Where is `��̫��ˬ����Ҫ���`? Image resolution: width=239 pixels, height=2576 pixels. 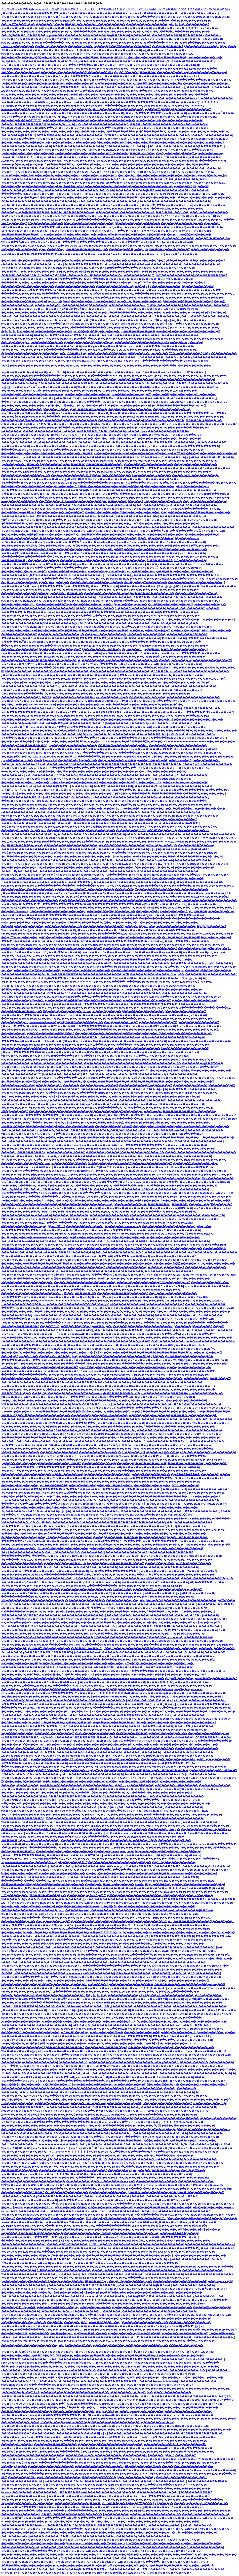
��̫��ˬ����Ҫ��� is located at coordinates (182, 623).